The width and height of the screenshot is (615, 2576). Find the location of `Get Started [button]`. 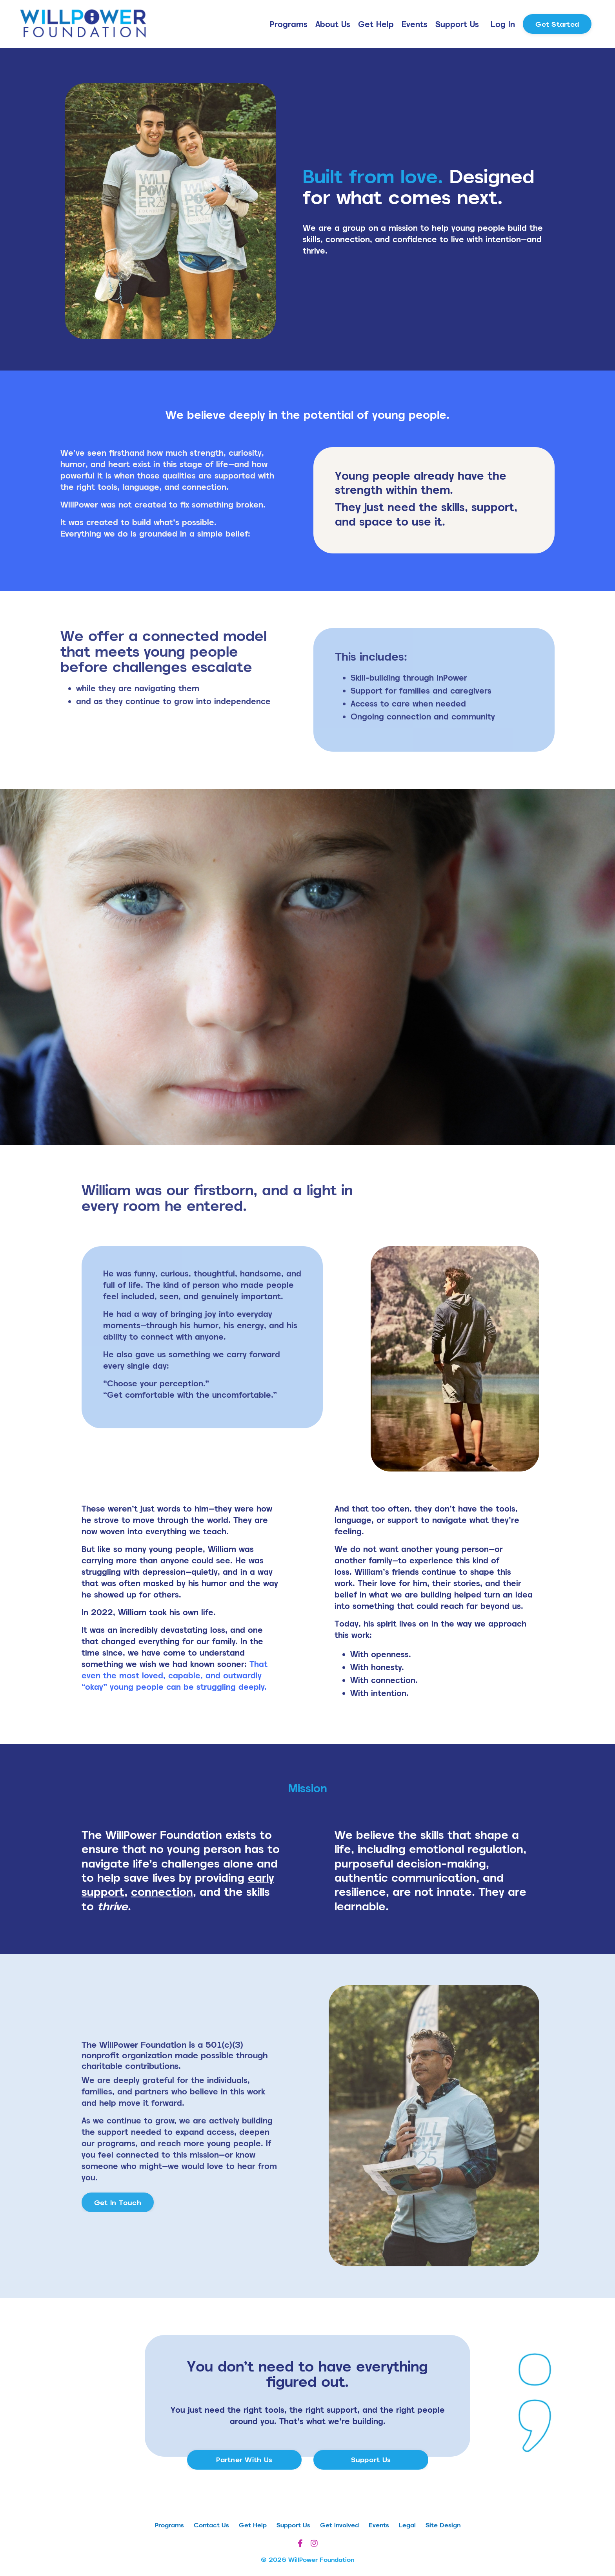

Get Started [button] is located at coordinates (557, 24).